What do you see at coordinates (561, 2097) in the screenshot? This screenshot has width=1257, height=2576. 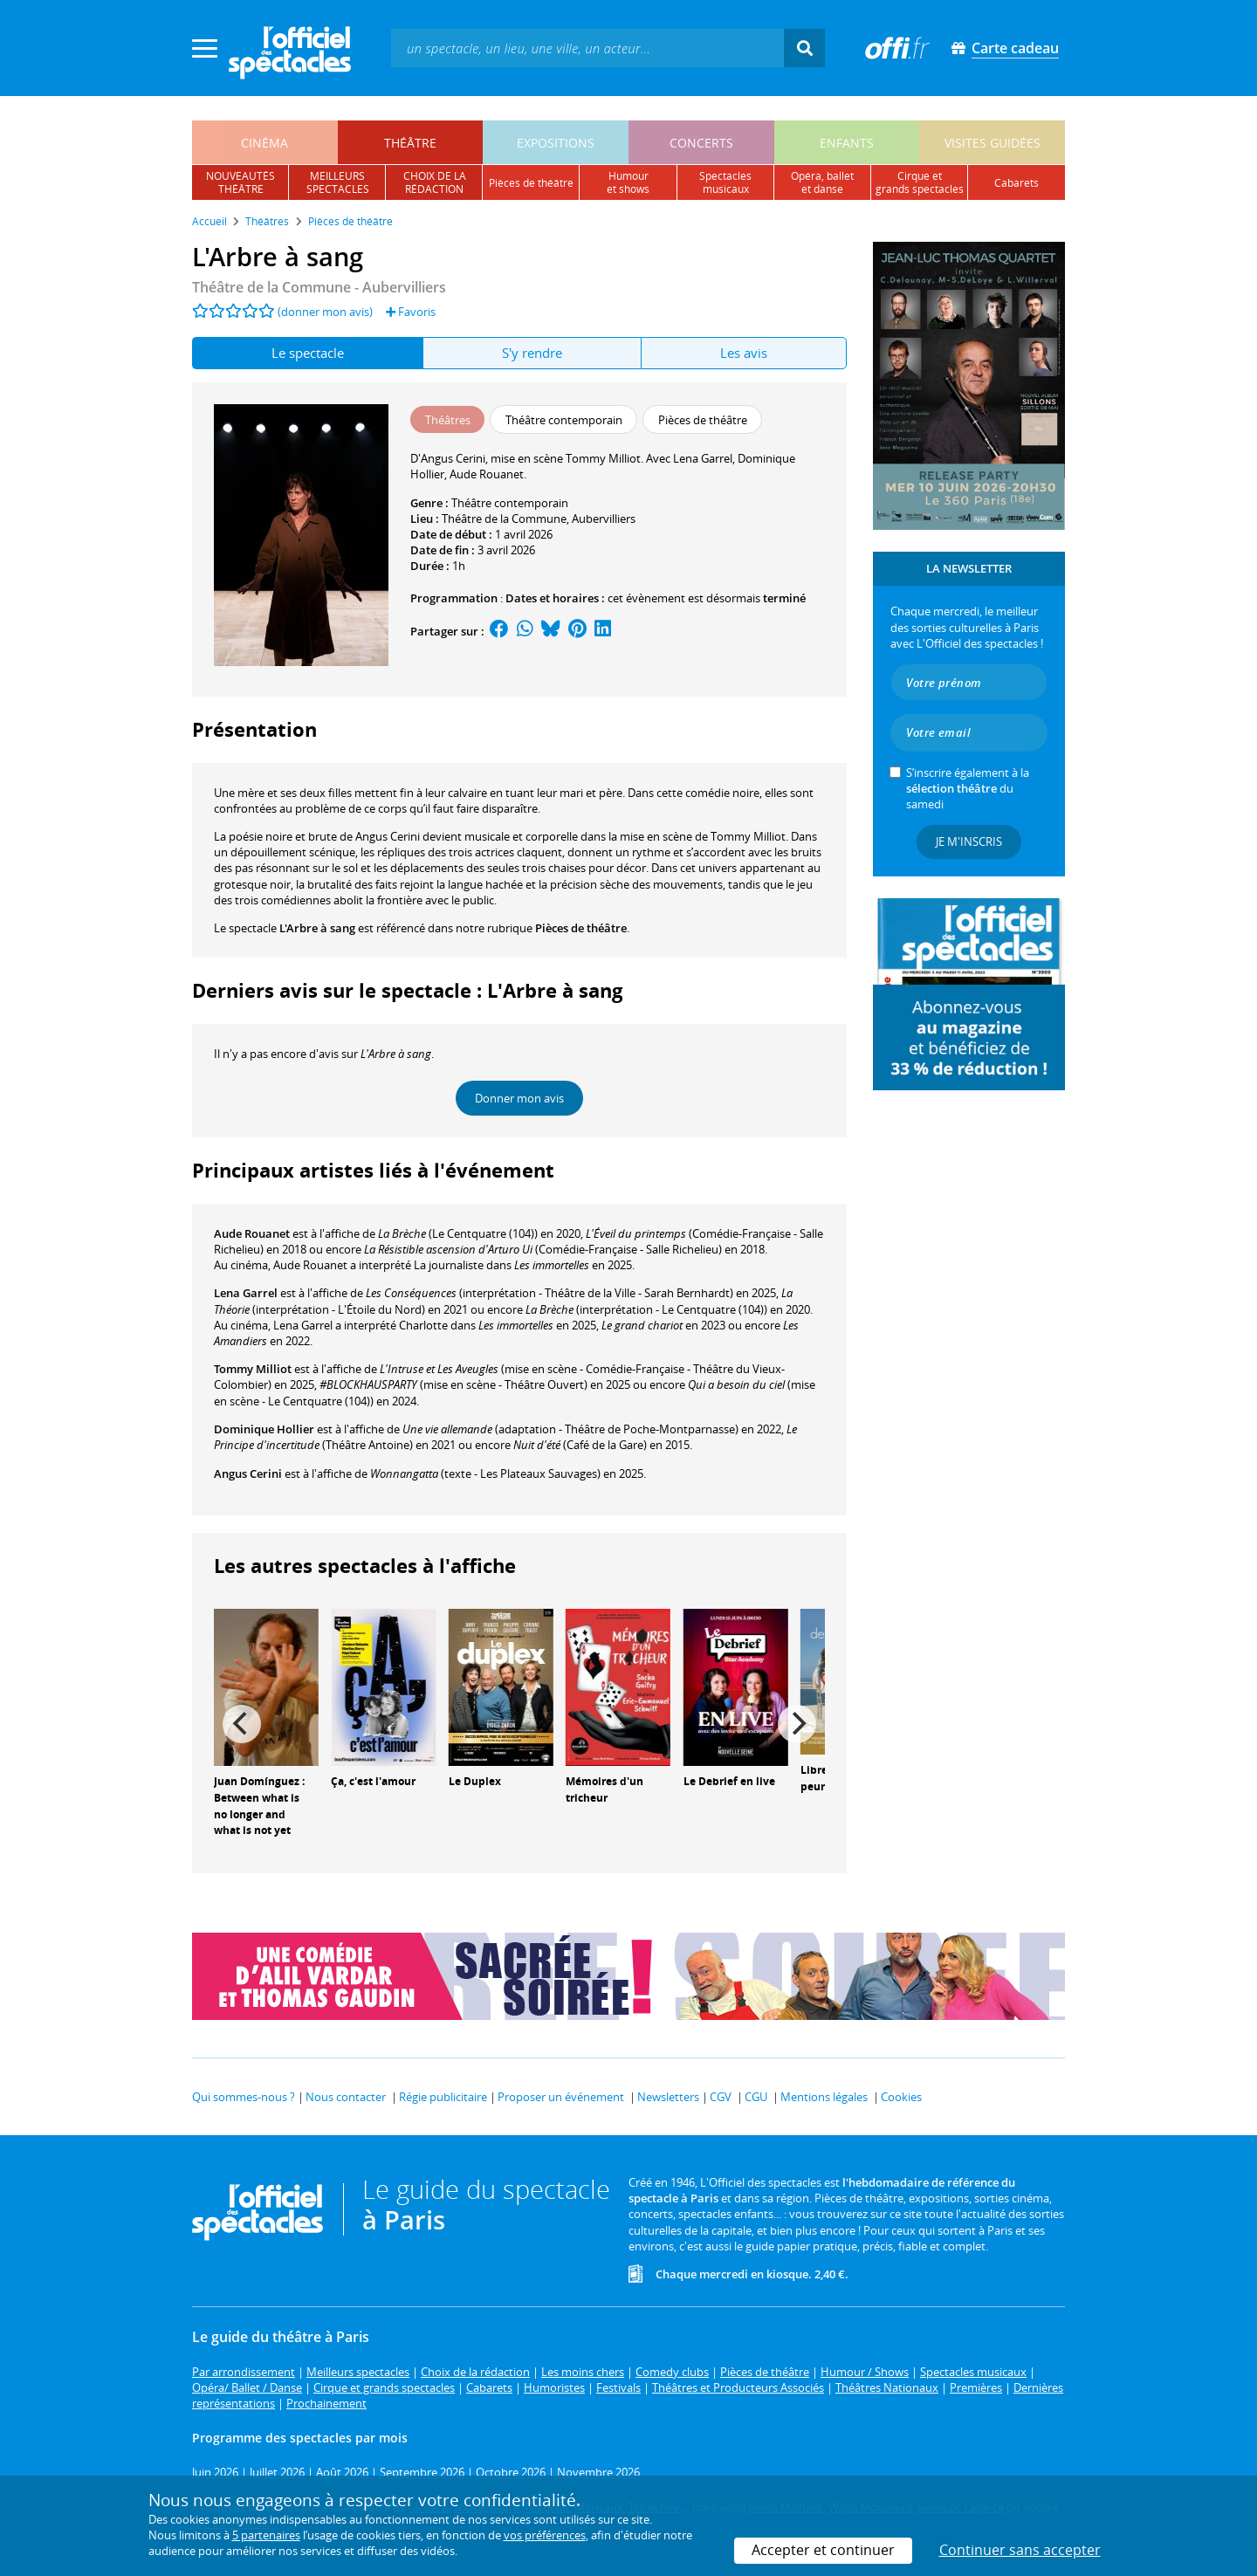 I see `Proposer un événement` at bounding box center [561, 2097].